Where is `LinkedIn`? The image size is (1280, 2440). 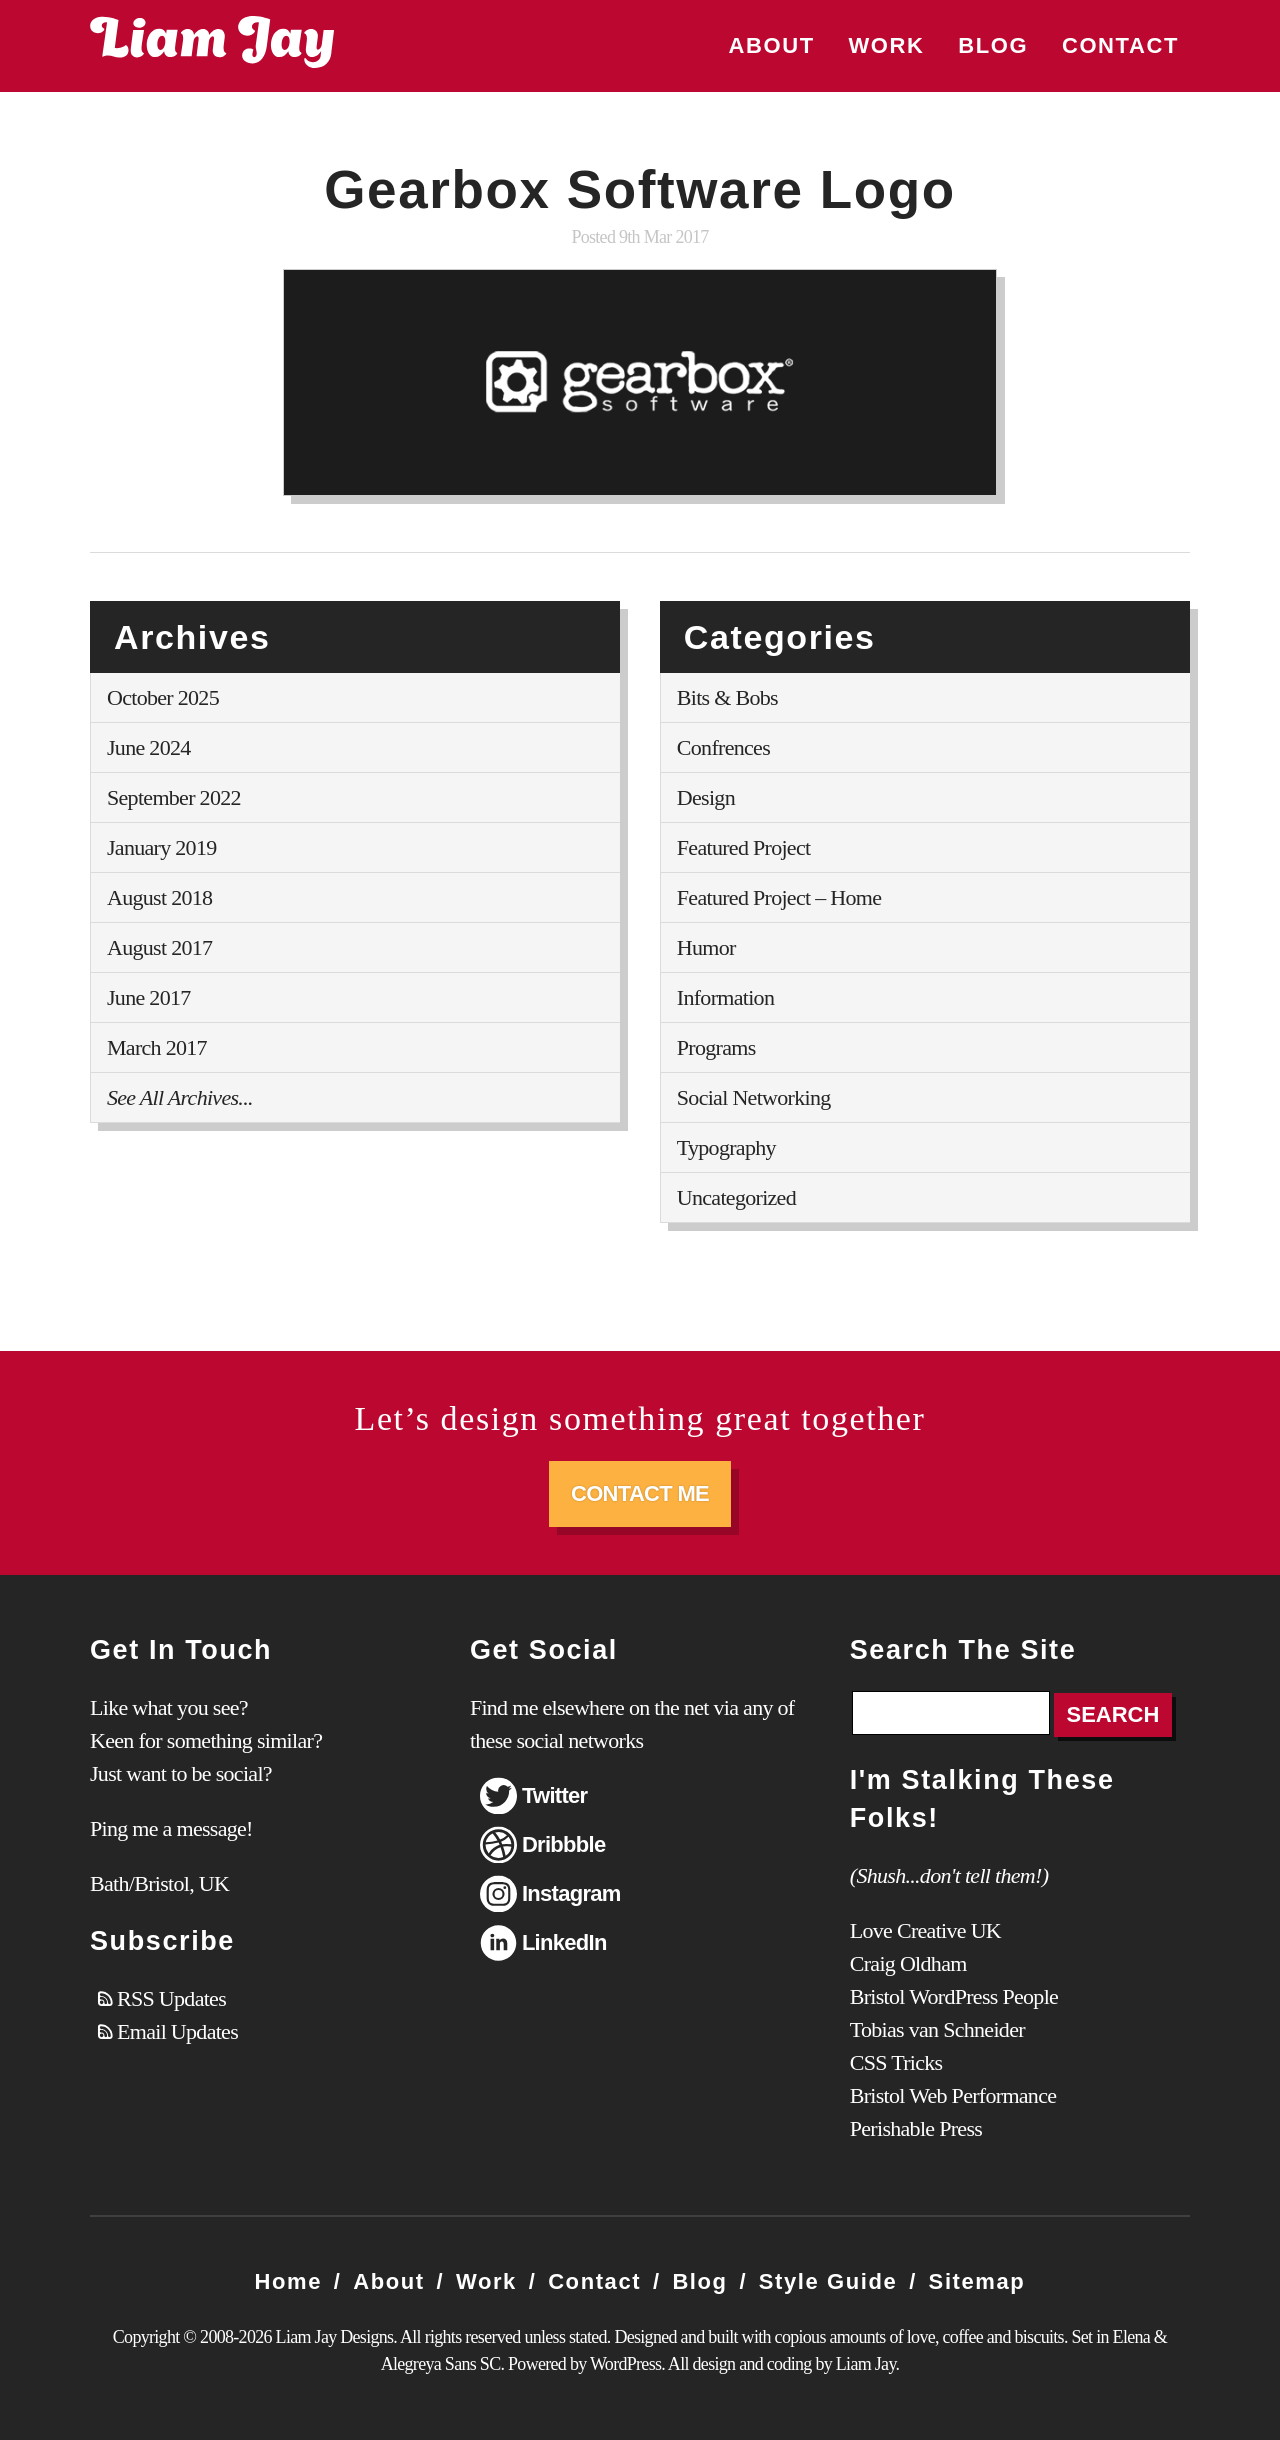
LinkedIn is located at coordinates (564, 1942).